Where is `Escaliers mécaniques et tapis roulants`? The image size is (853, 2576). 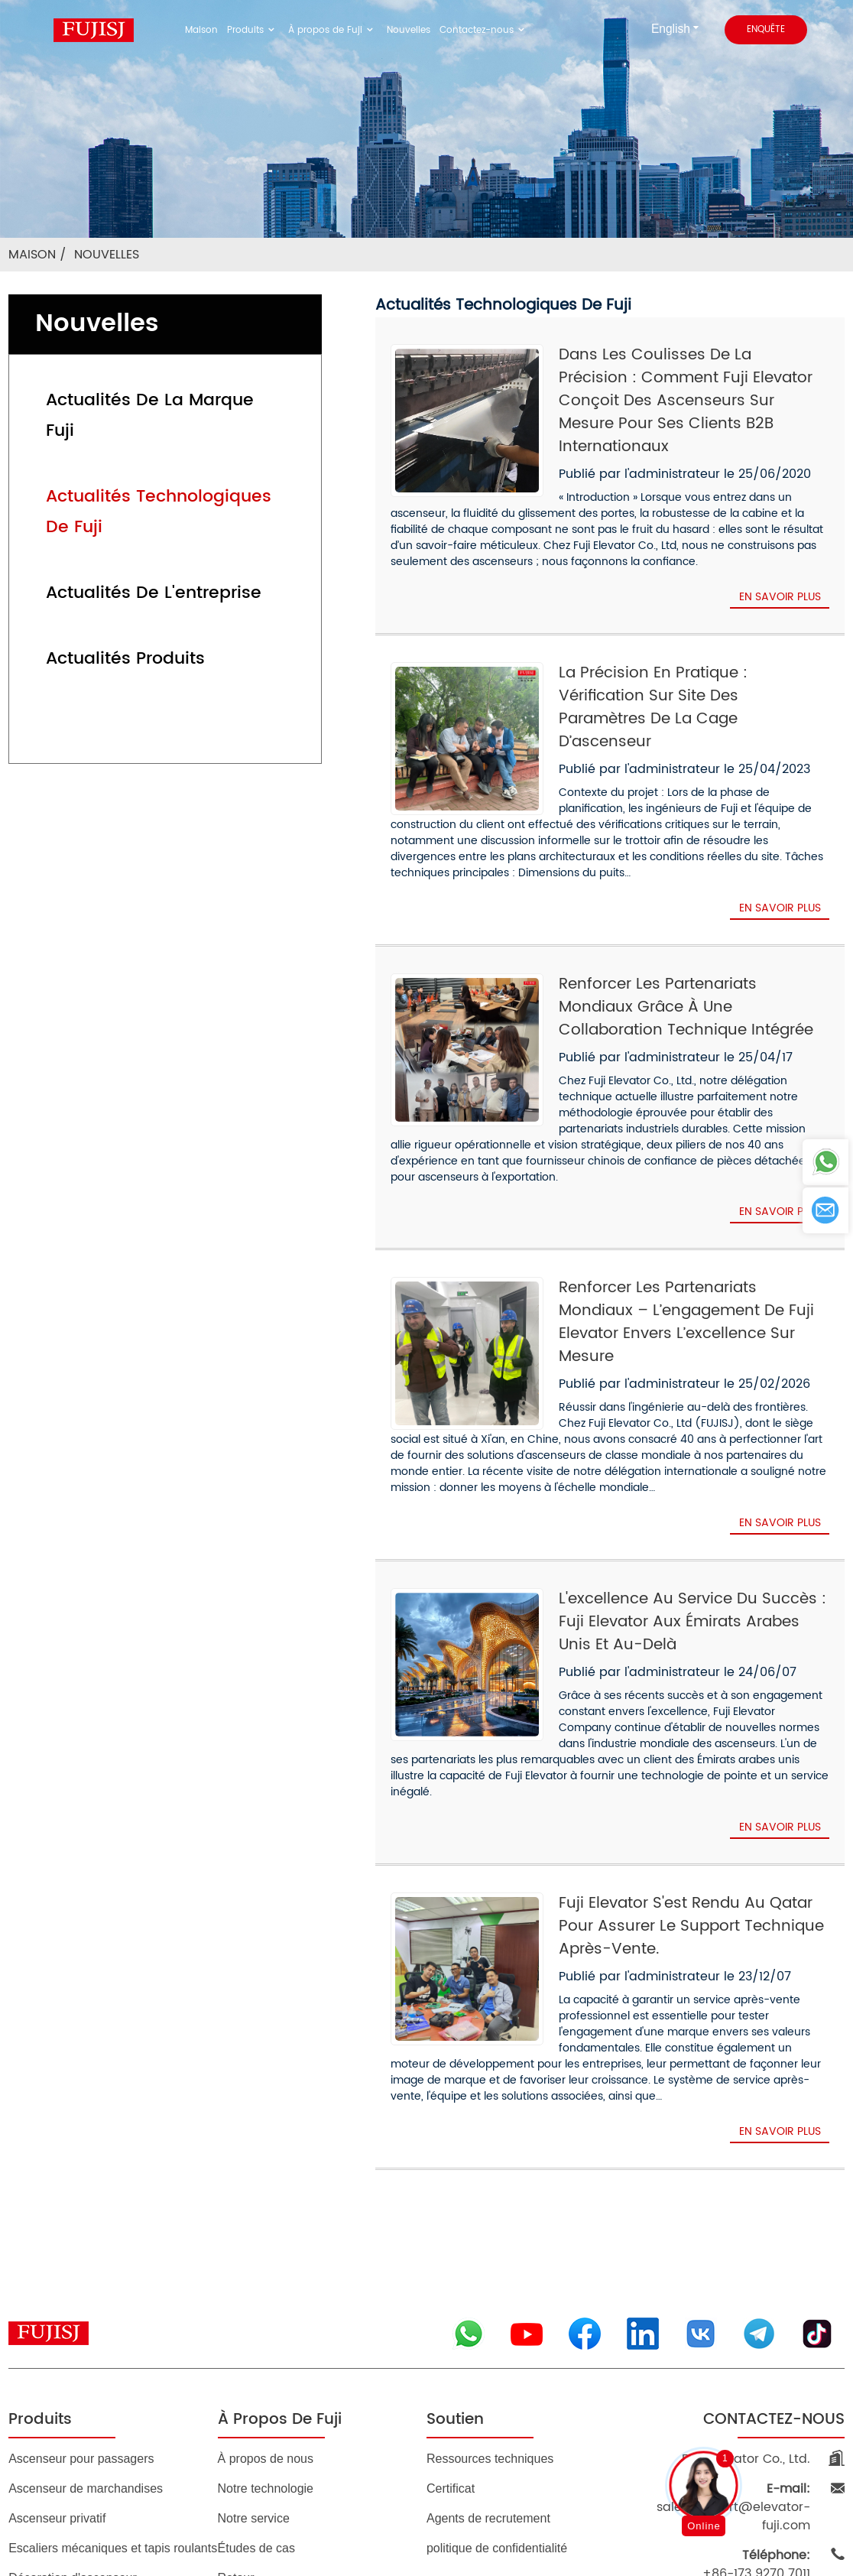
Escaliers mécaniques et tapis roulants is located at coordinates (112, 2385).